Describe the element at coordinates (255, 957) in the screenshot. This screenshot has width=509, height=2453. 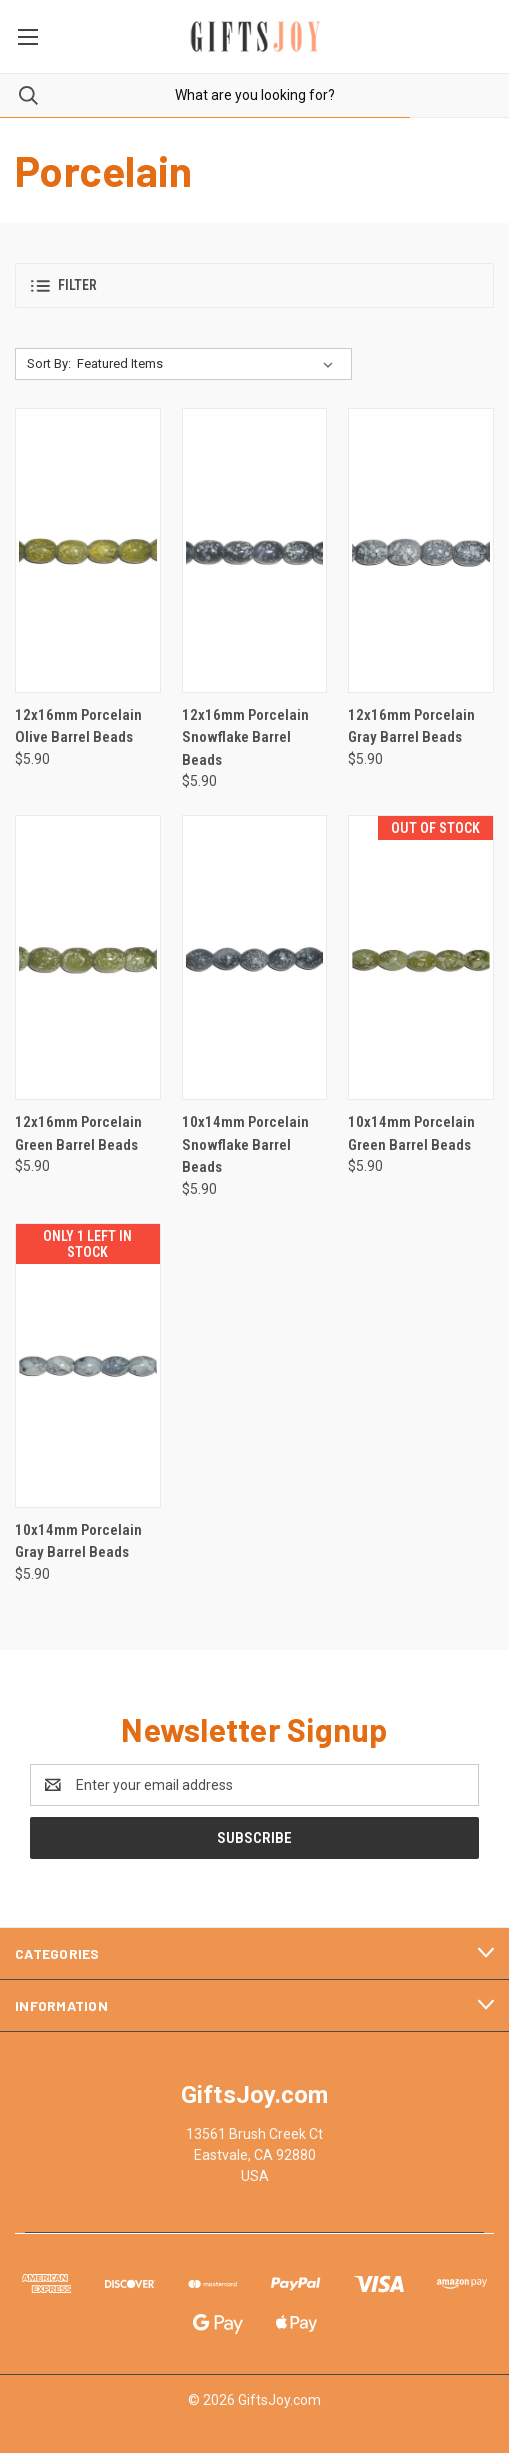
I see `[10x14mm Porcelain Snowflake Barrel Beads, $5.90]` at that location.